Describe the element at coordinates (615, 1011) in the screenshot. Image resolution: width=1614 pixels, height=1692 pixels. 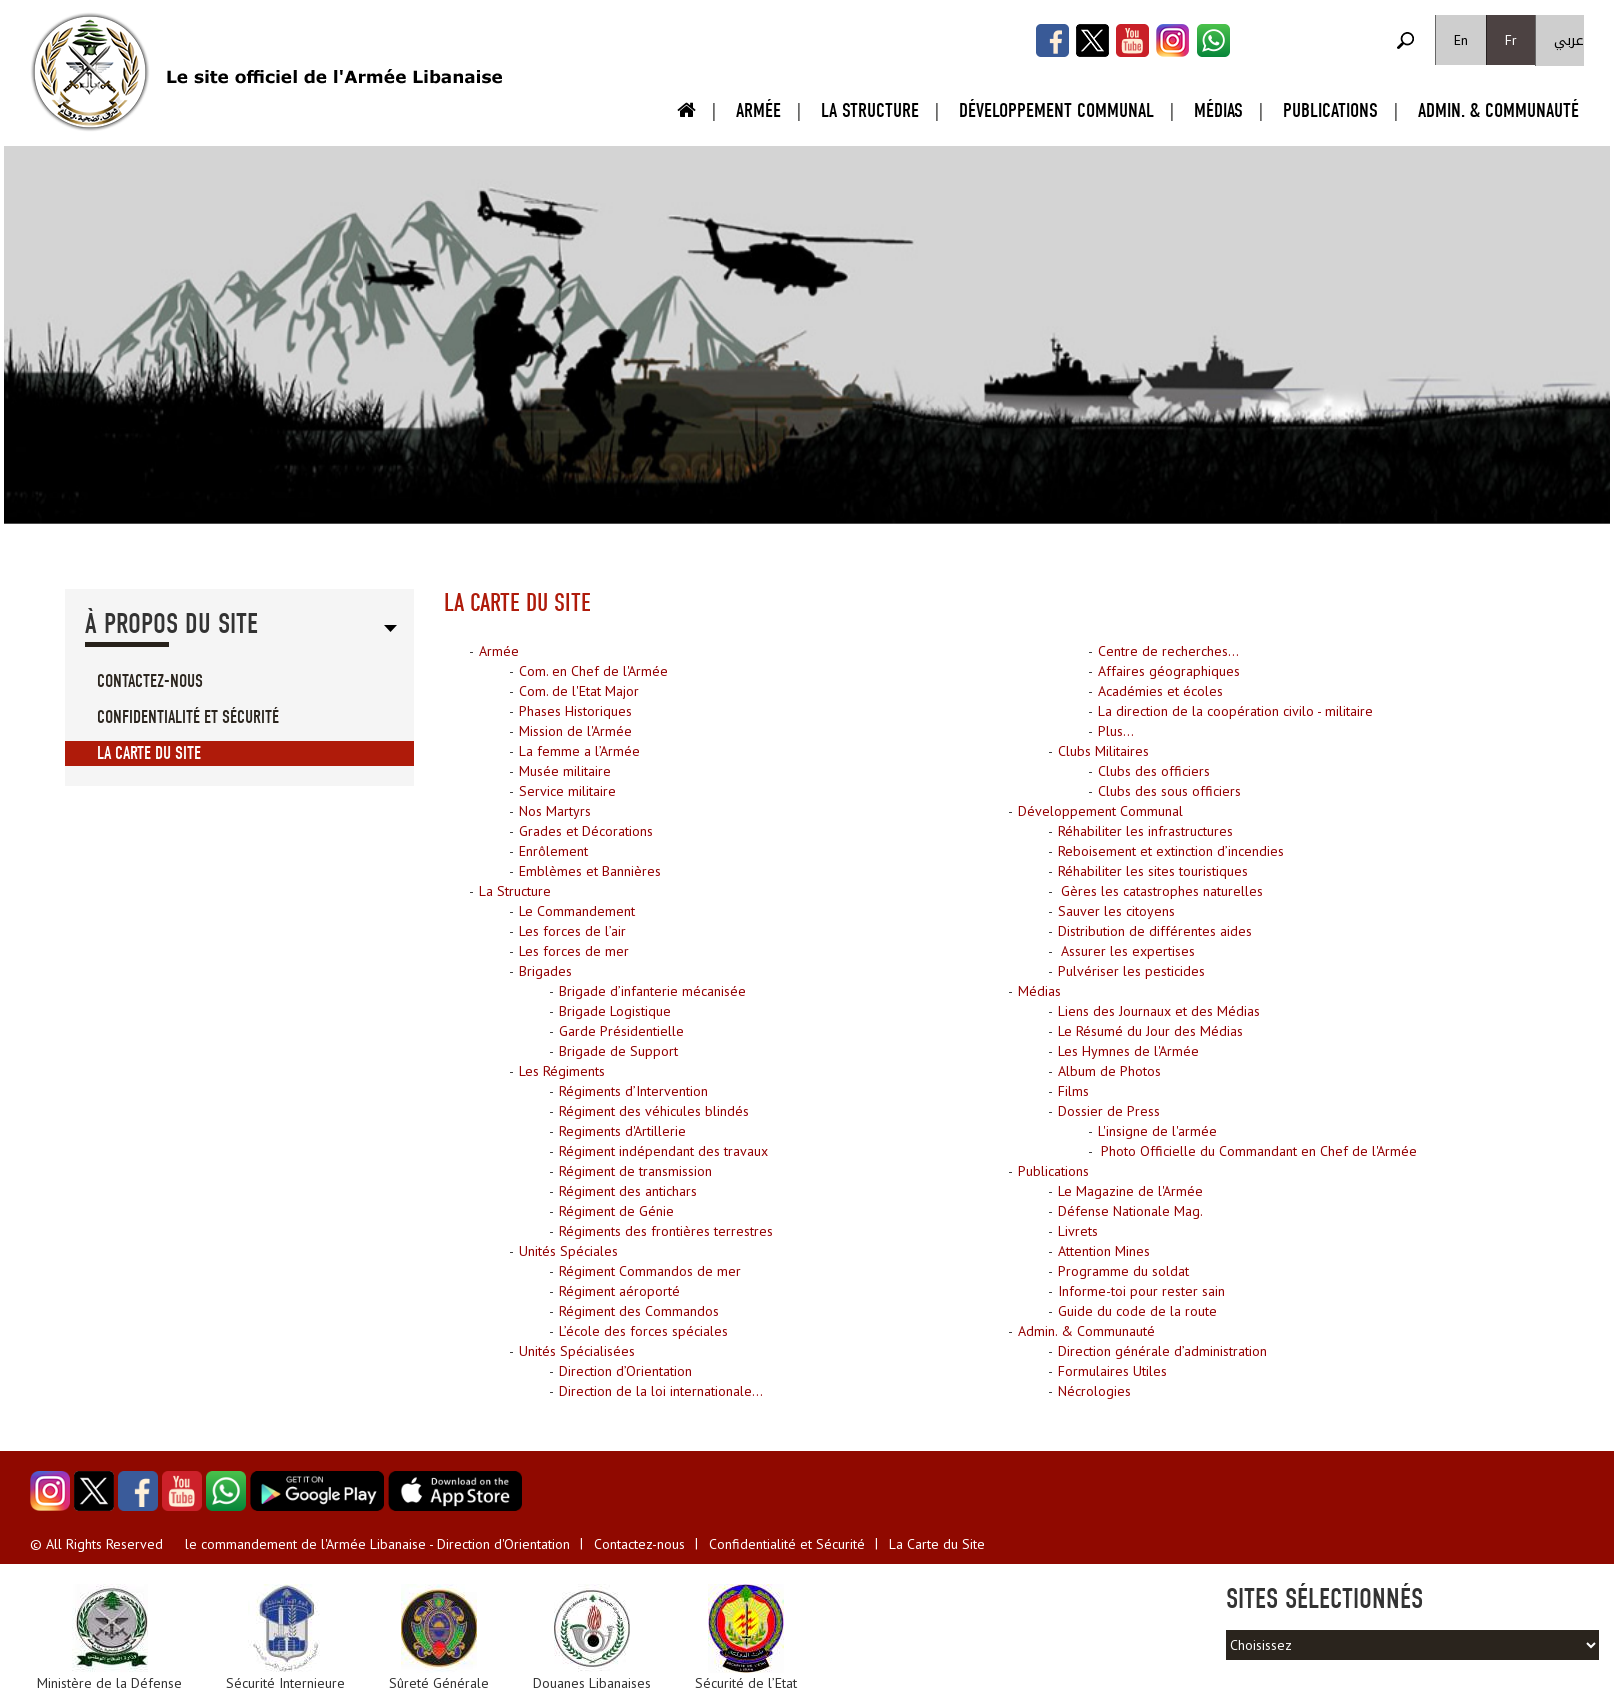
I see `Brigade Logistique` at that location.